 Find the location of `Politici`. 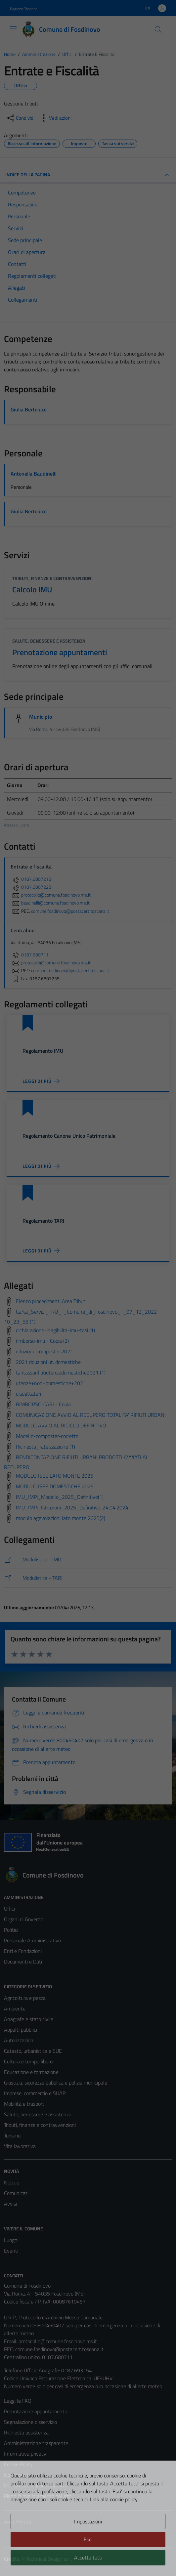

Politici is located at coordinates (11, 1930).